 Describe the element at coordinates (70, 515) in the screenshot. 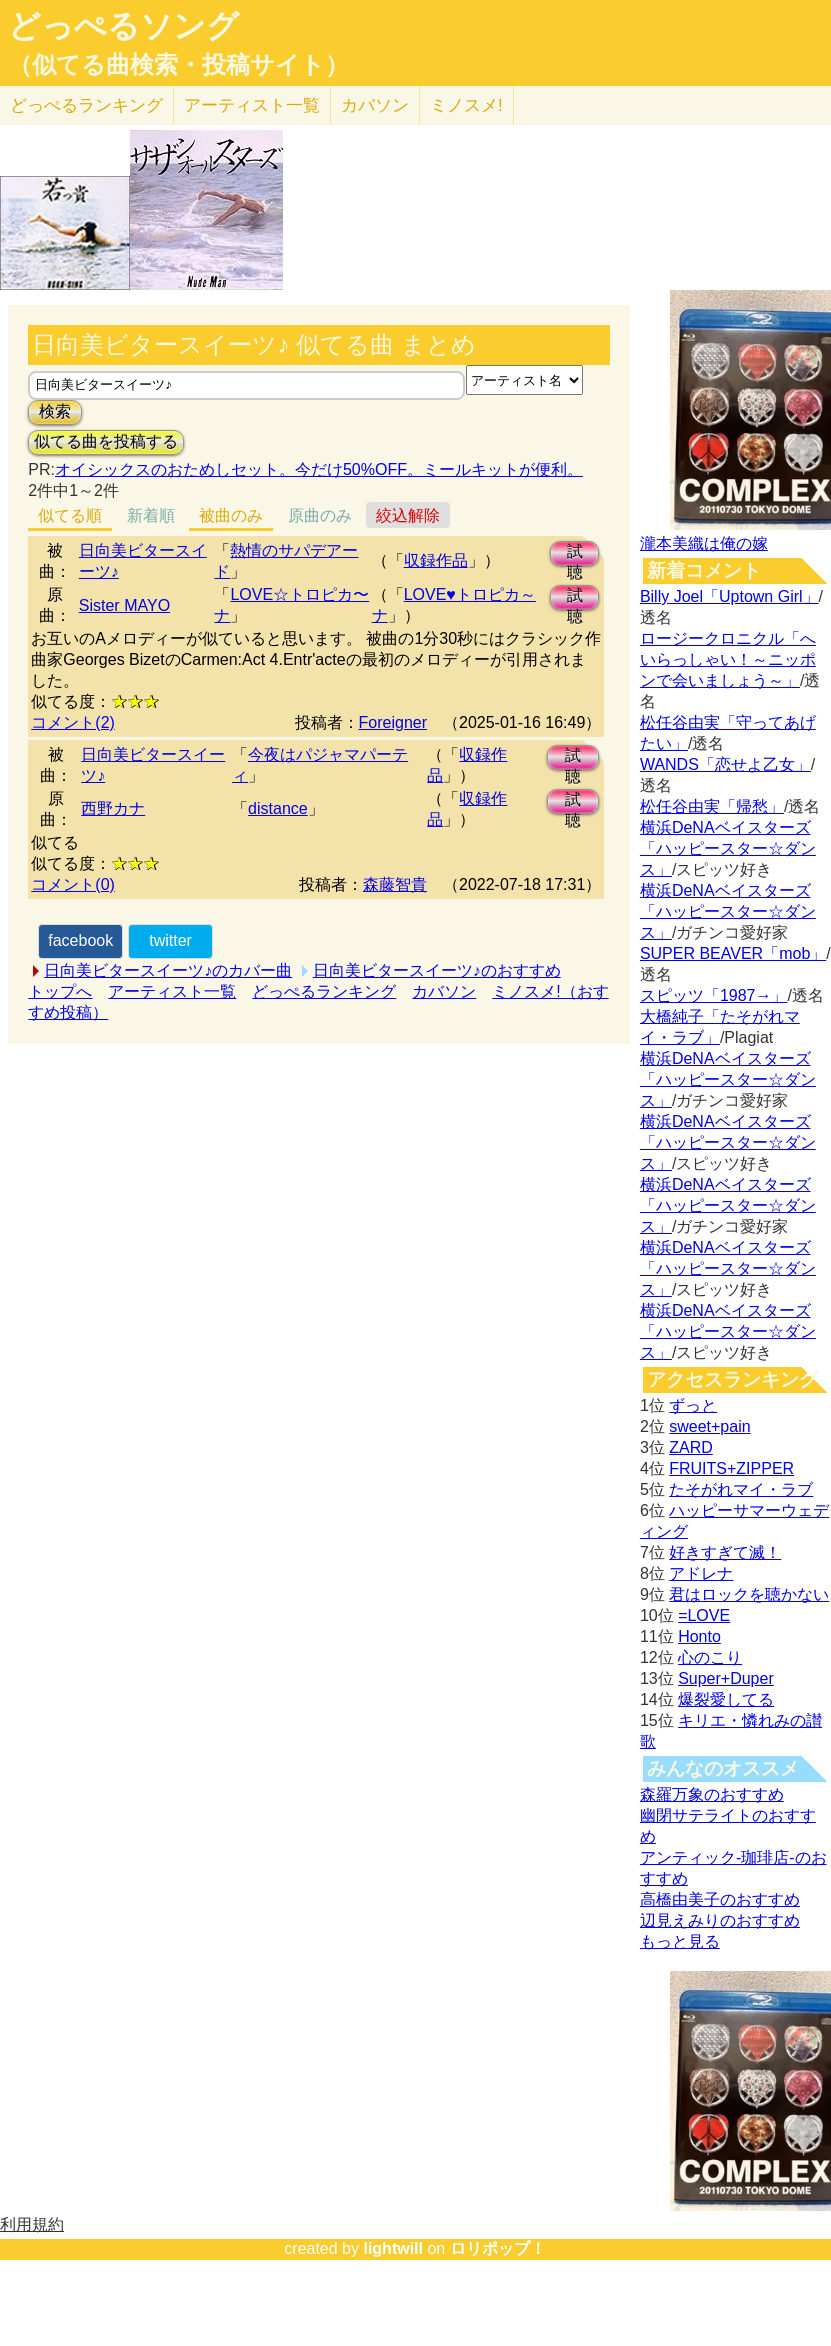

I see `似てる順` at that location.